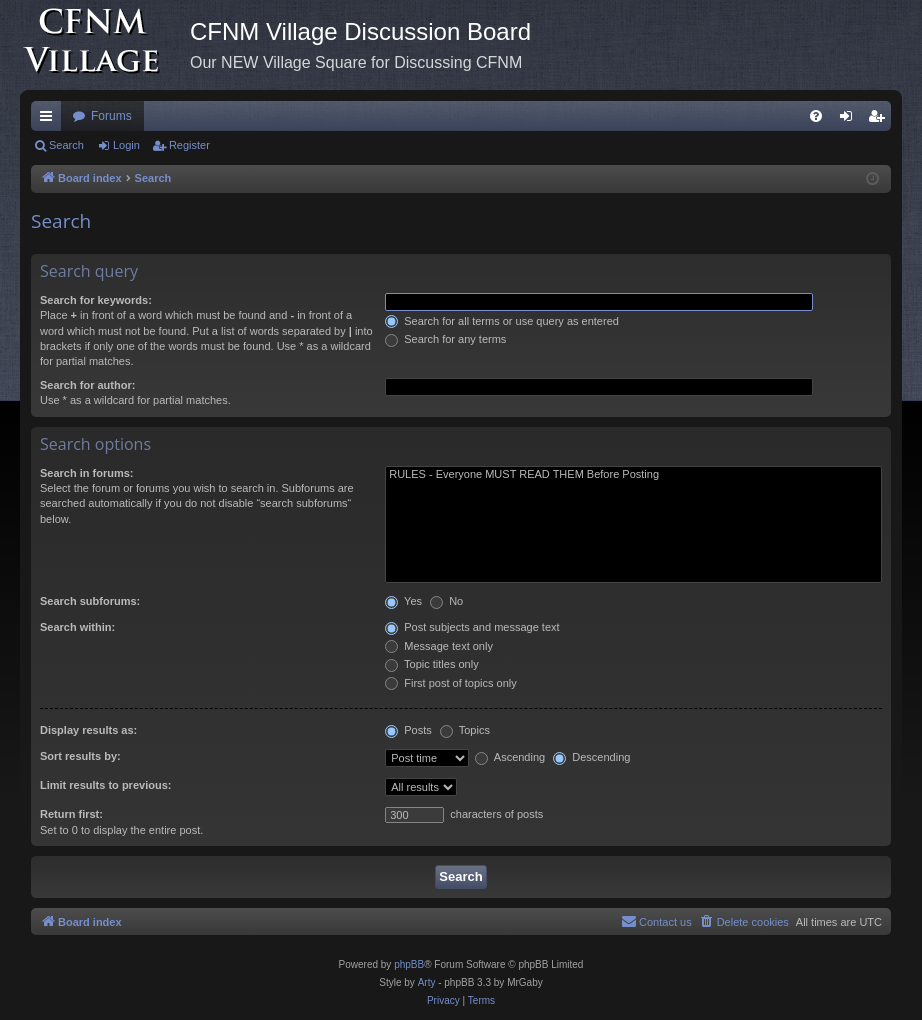 Image resolution: width=922 pixels, height=1020 pixels. I want to click on Yes, so click(403, 601).